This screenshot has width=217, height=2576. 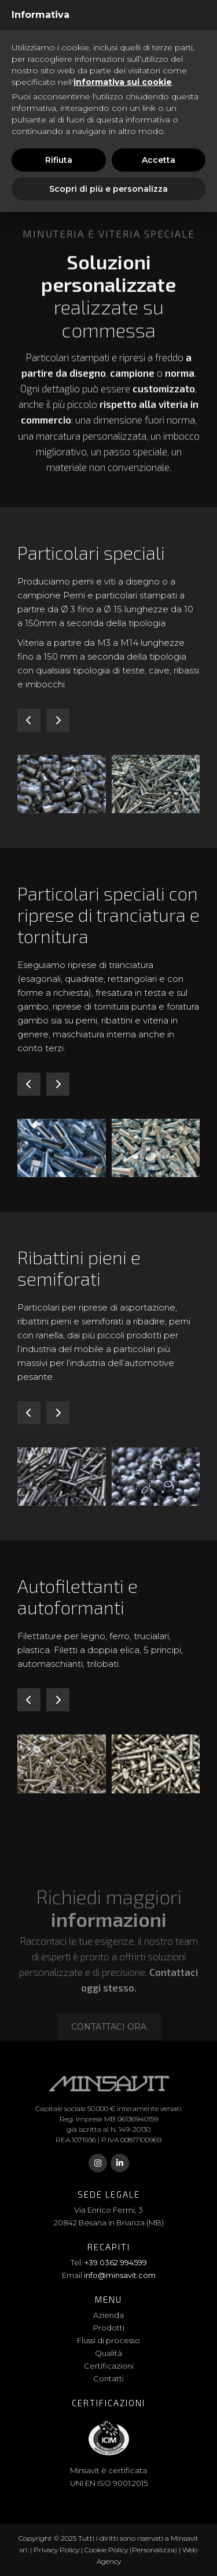 What do you see at coordinates (108, 2327) in the screenshot?
I see `Prodotti` at bounding box center [108, 2327].